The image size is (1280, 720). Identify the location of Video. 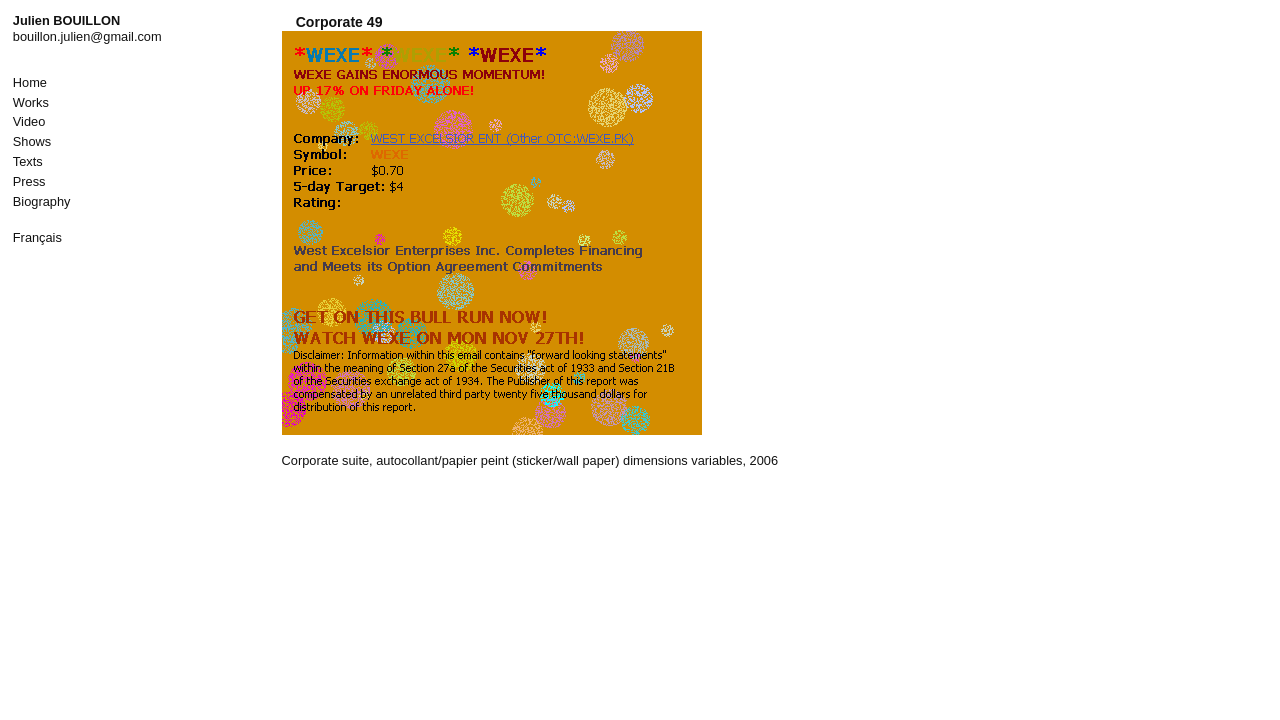
(29, 121).